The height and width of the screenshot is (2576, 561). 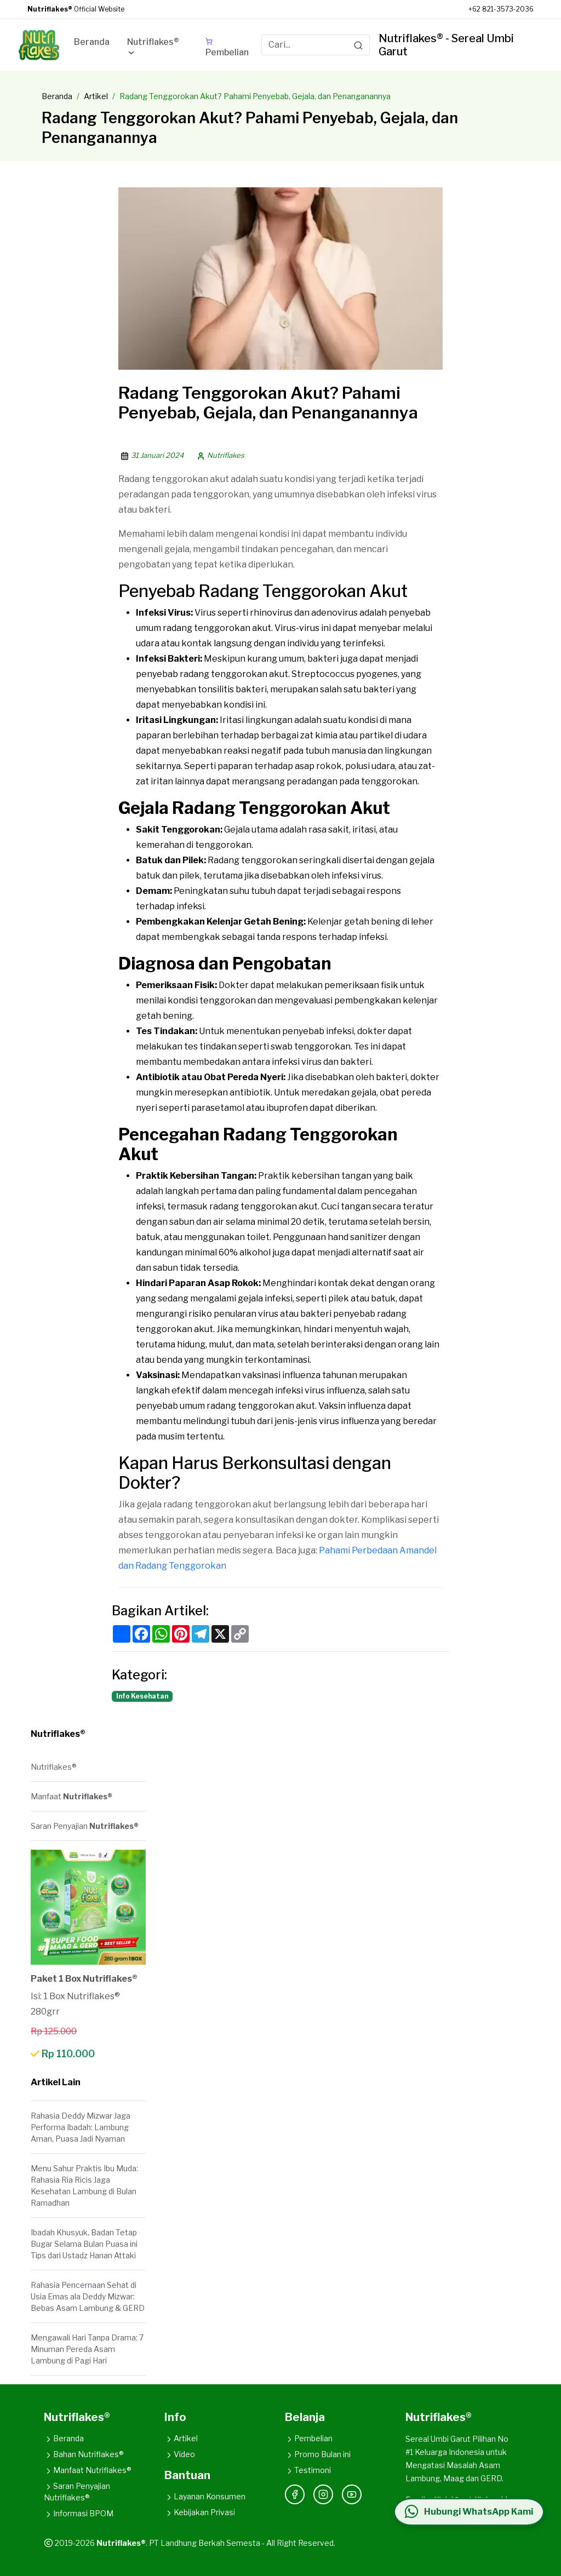 I want to click on Testimoni, so click(x=308, y=2470).